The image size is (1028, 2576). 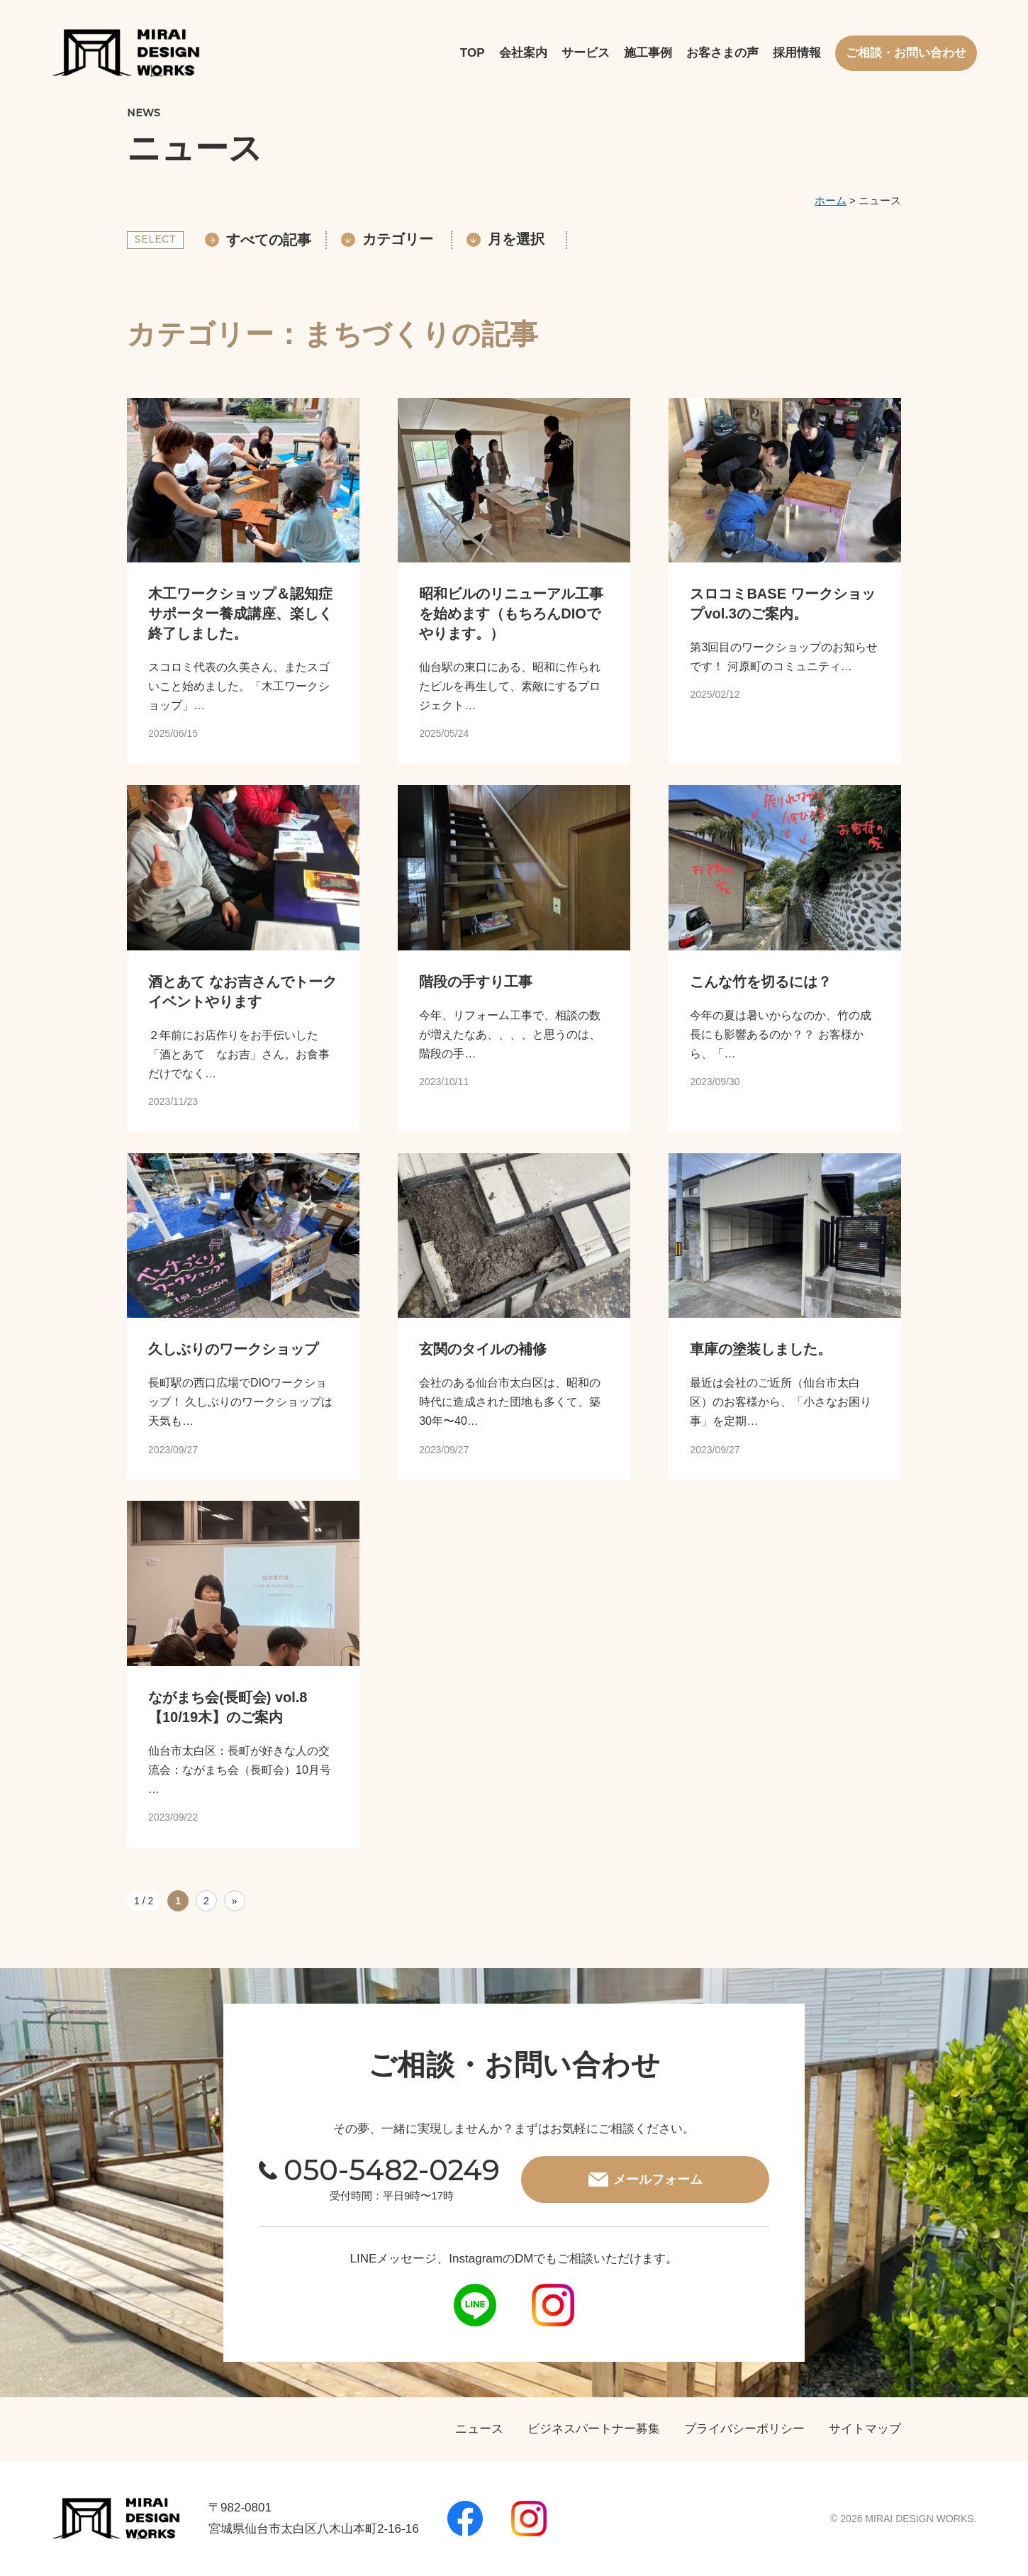 What do you see at coordinates (593, 2429) in the screenshot?
I see `ビジネスパートナー募集` at bounding box center [593, 2429].